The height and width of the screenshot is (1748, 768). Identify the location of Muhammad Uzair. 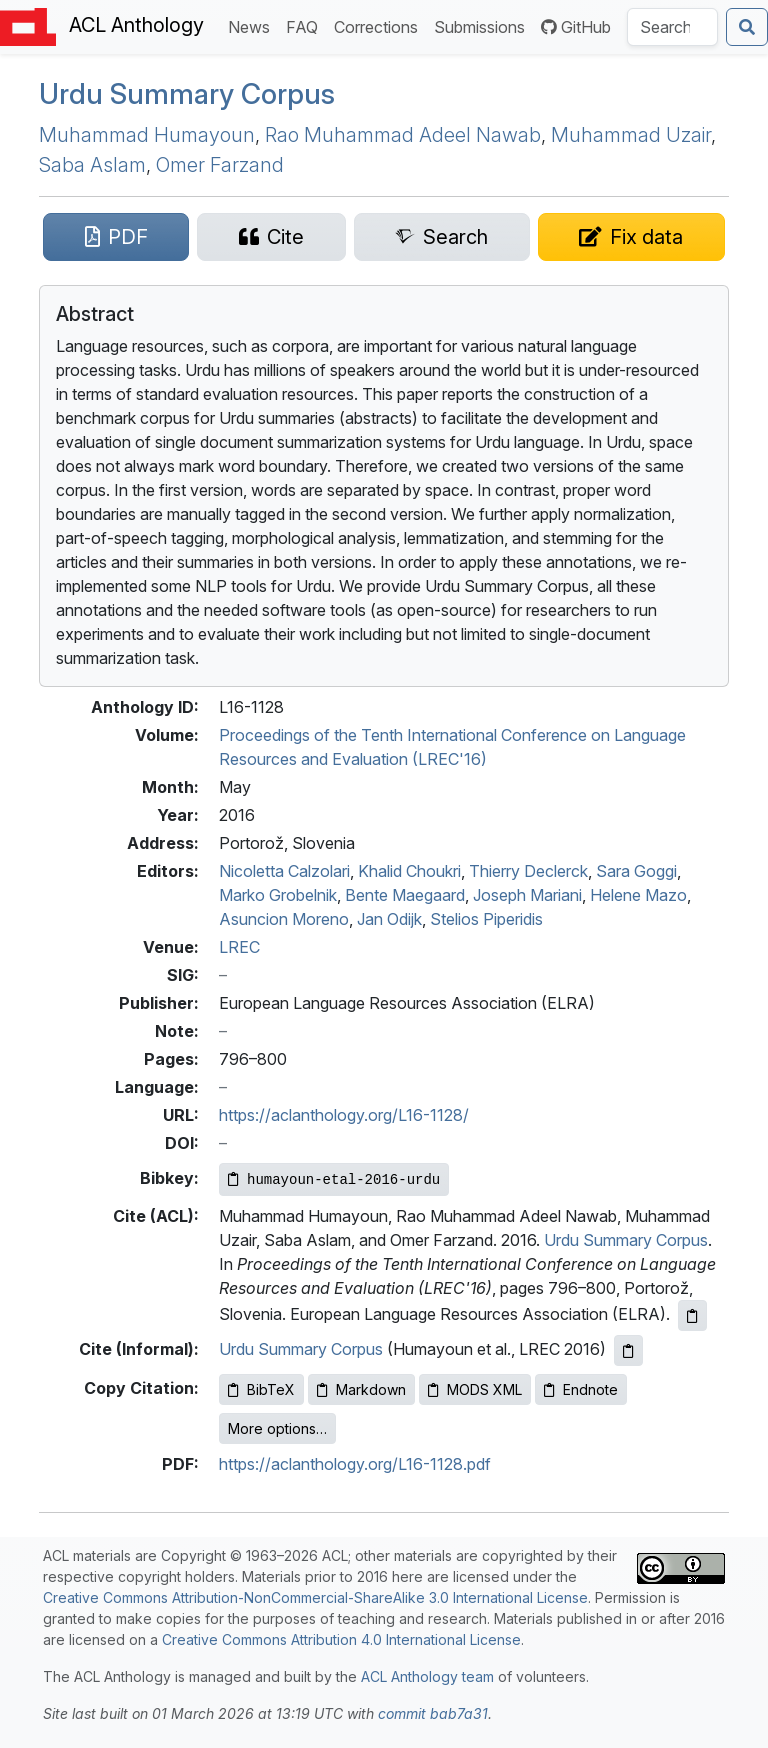
(631, 135).